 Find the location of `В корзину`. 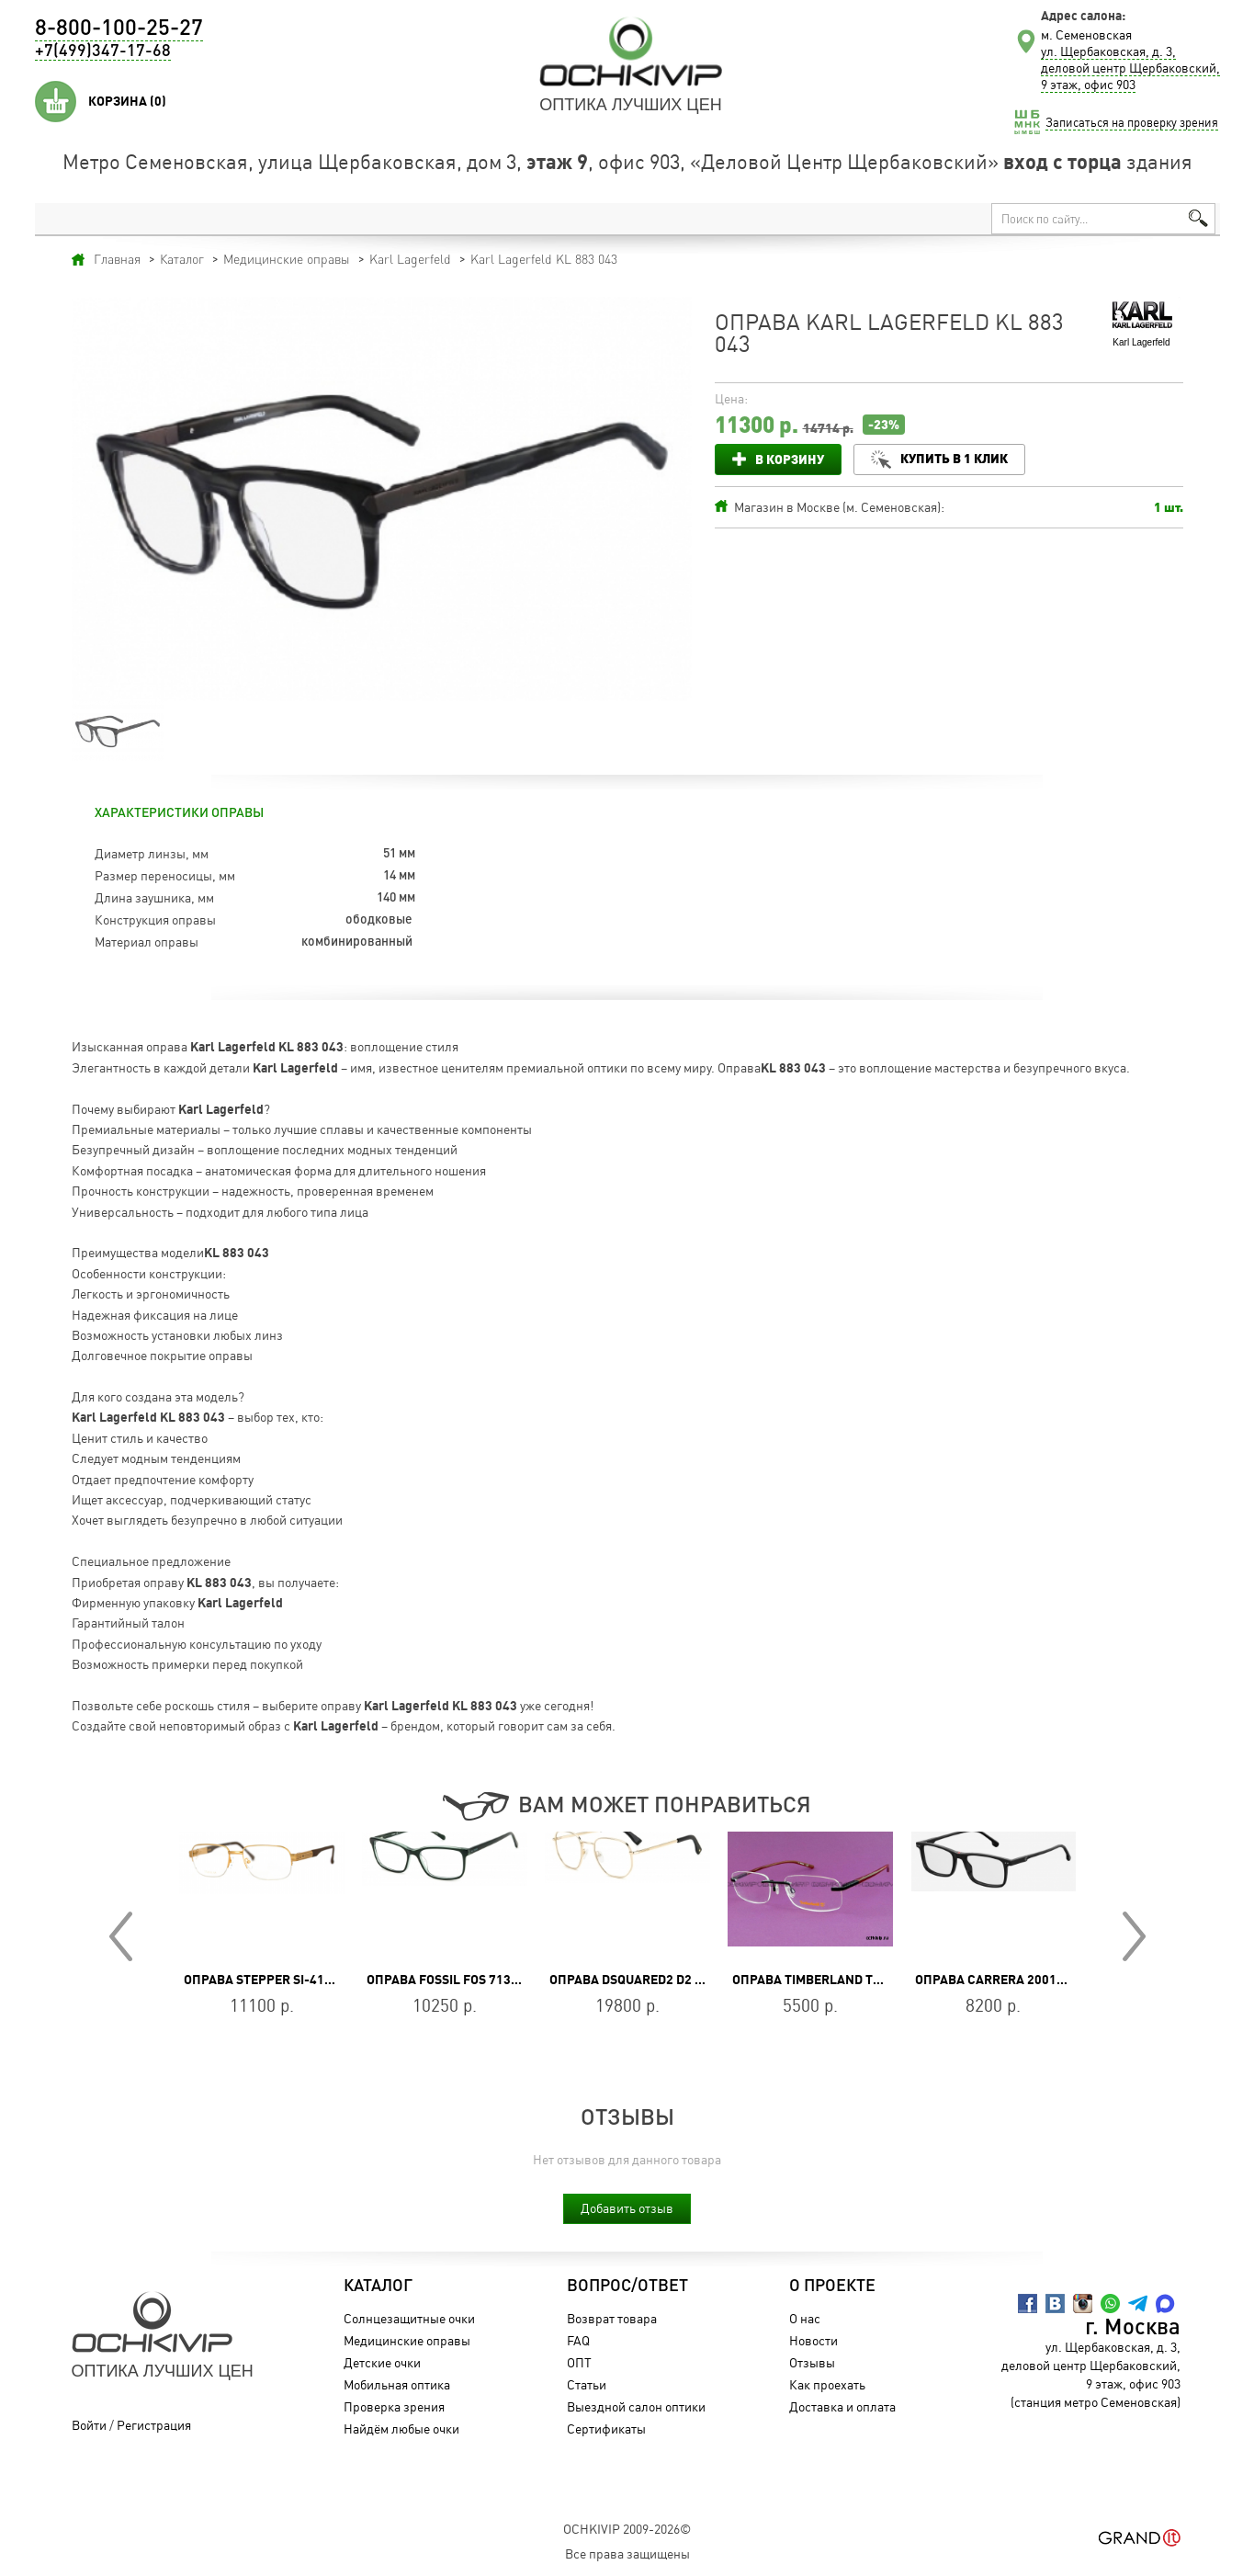

В корзину is located at coordinates (789, 459).